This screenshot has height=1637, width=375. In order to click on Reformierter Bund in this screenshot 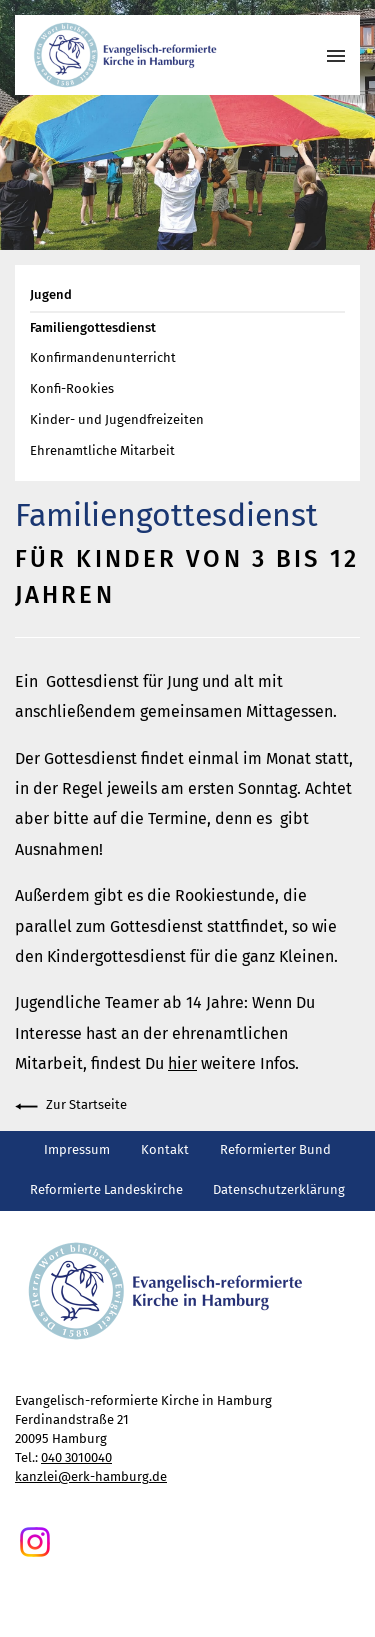, I will do `click(275, 1149)`.